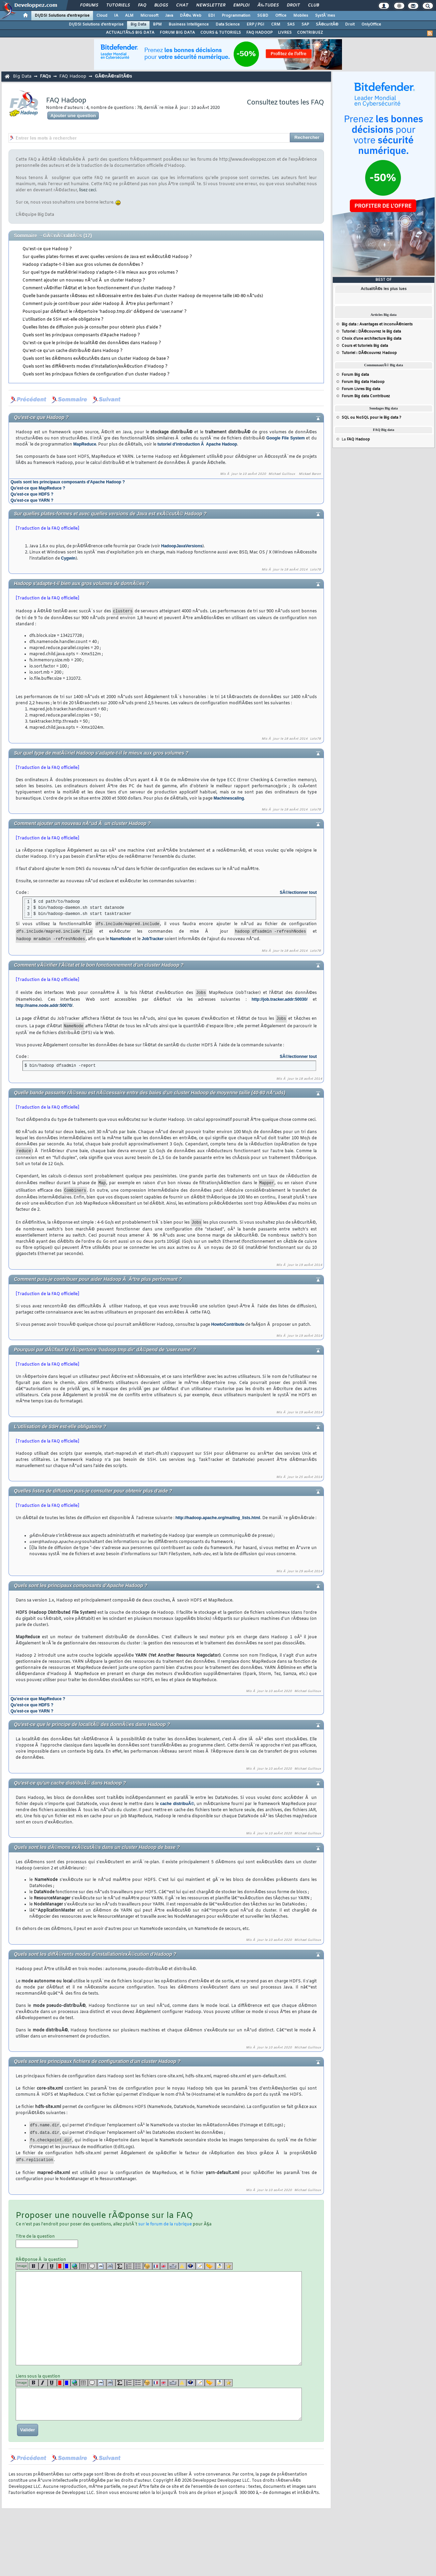 Image resolution: width=436 pixels, height=2576 pixels. What do you see at coordinates (149, 15) in the screenshot?
I see `Microsoft` at bounding box center [149, 15].